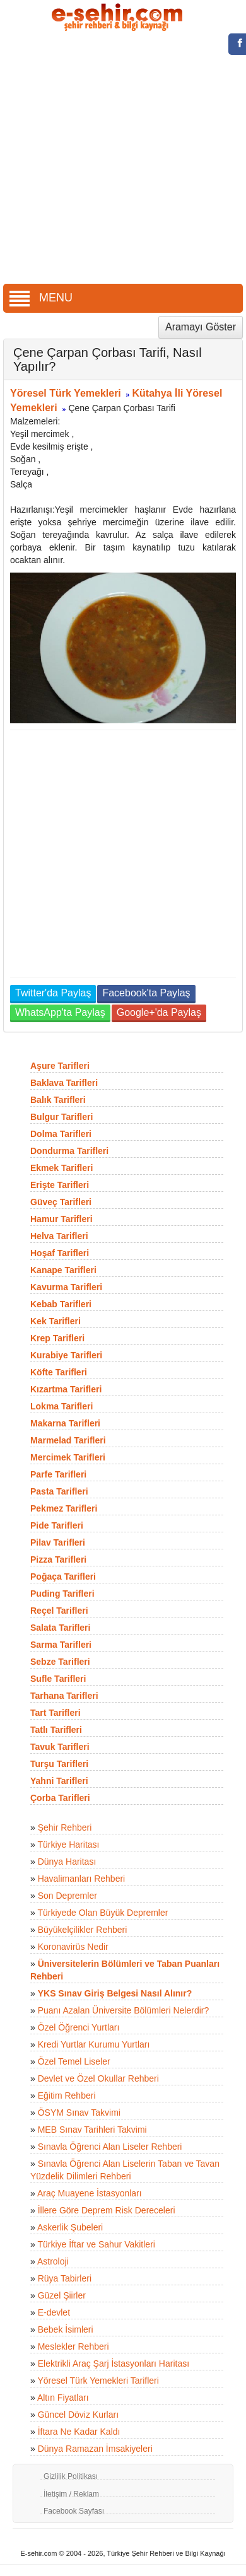 The width and height of the screenshot is (246, 2576). I want to click on Eğitim Rehberi, so click(67, 2095).